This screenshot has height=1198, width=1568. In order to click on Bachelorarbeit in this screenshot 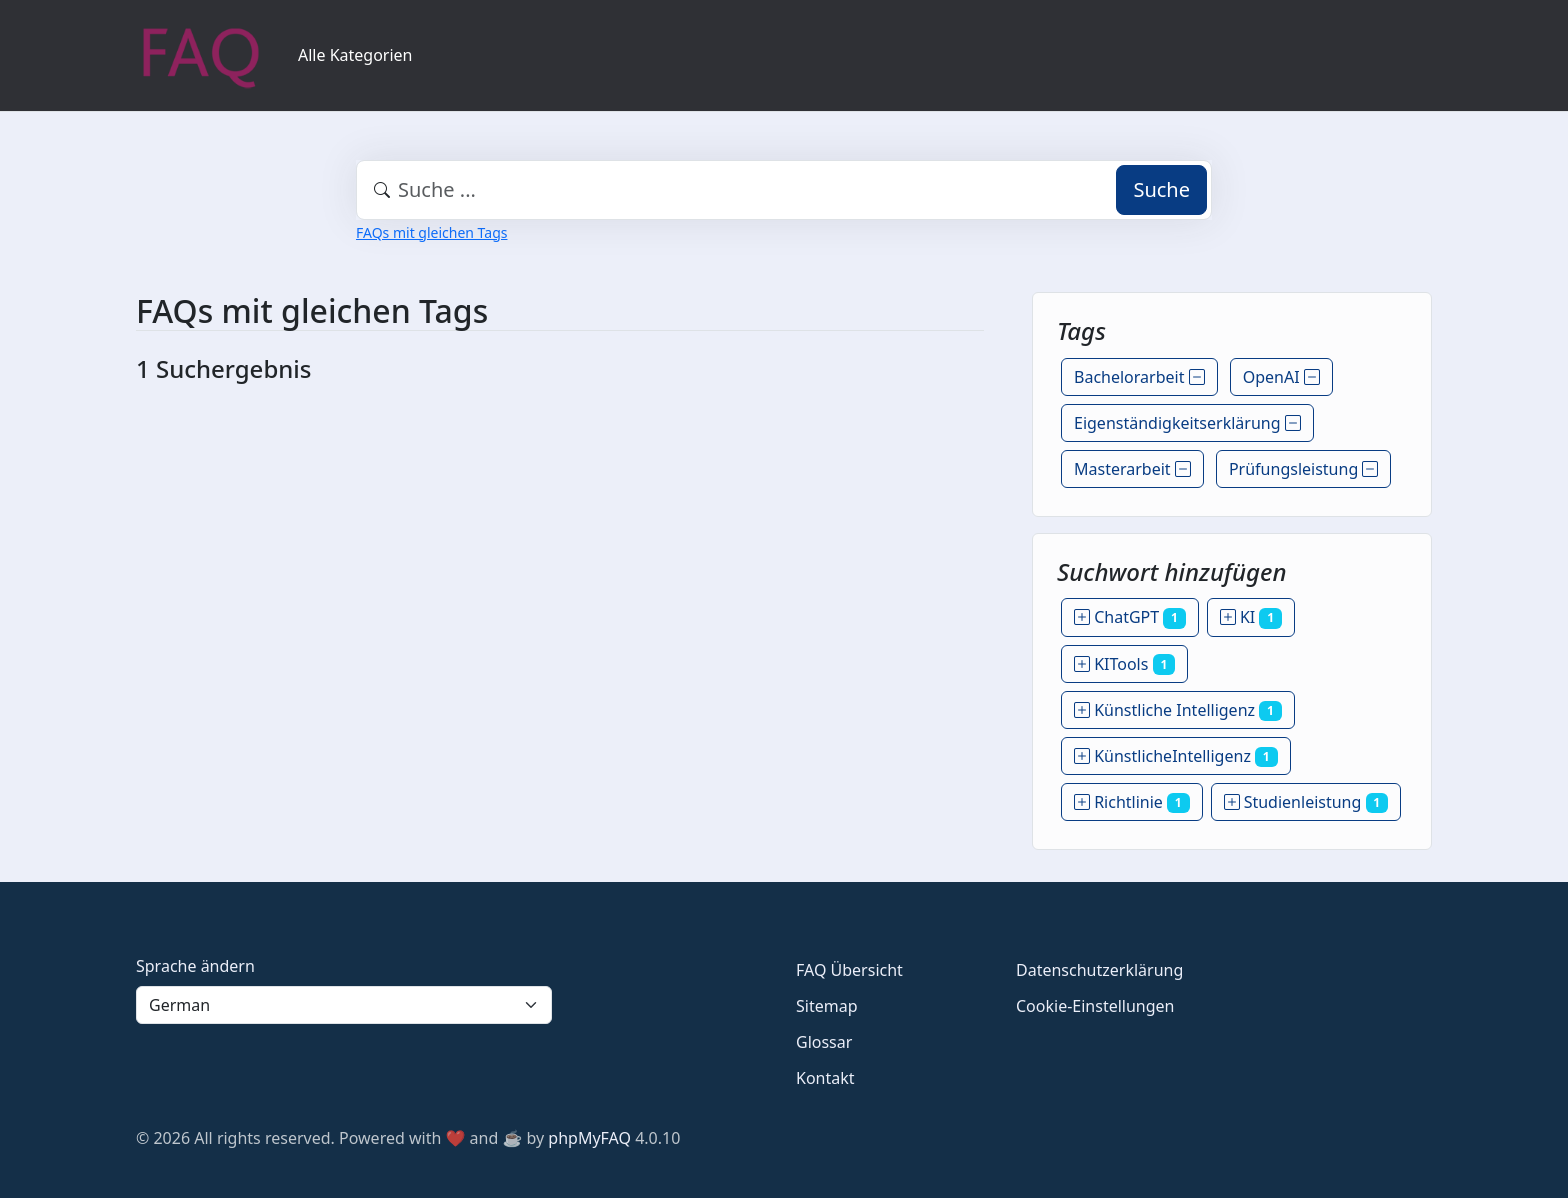, I will do `click(1139, 377)`.